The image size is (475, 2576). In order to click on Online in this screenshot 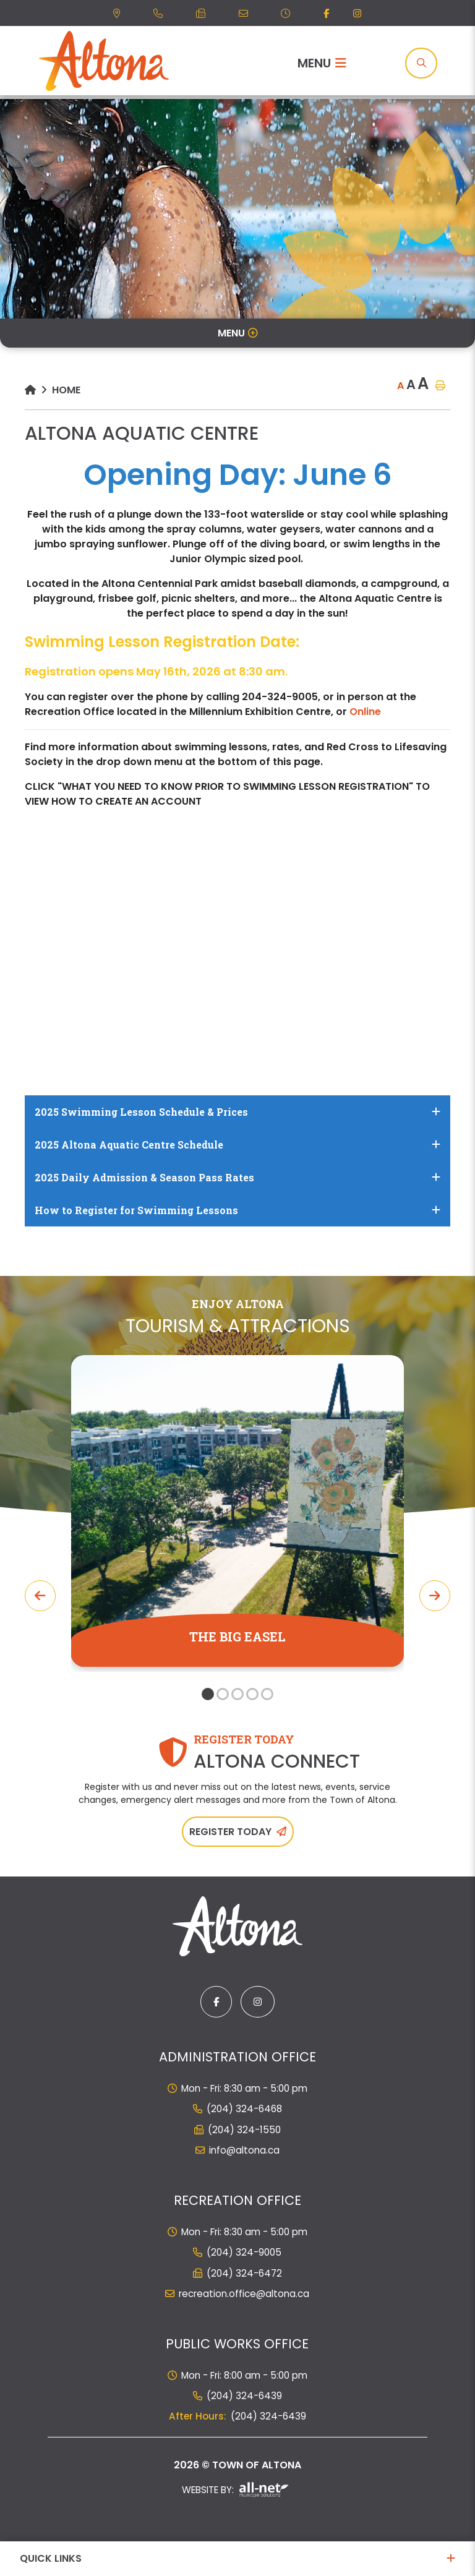, I will do `click(365, 711)`.